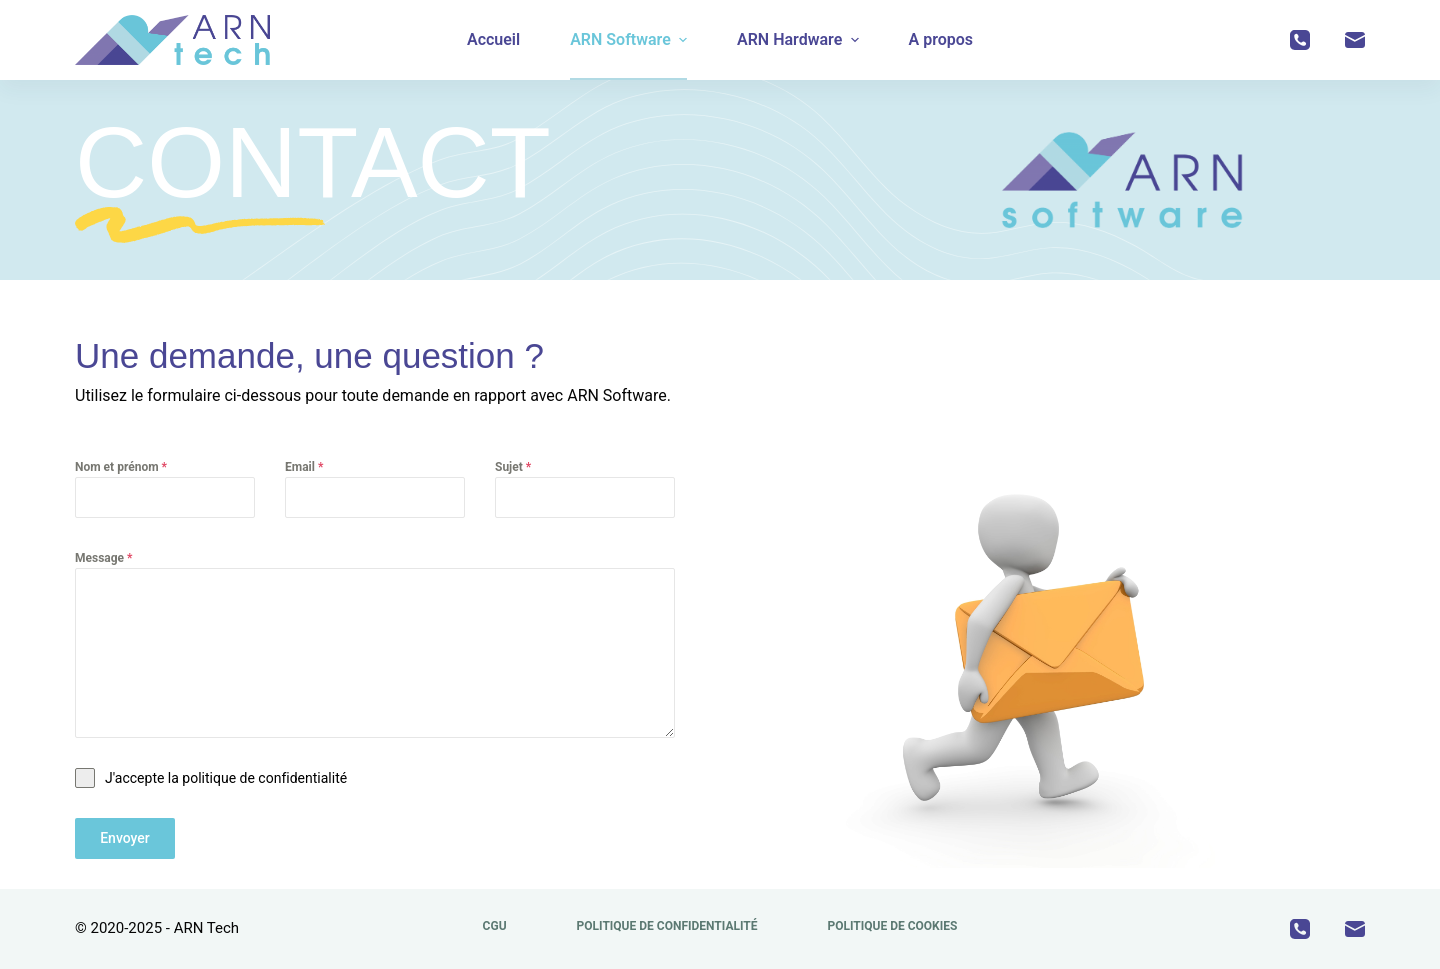  I want to click on A propos [menuitem], so click(941, 39).